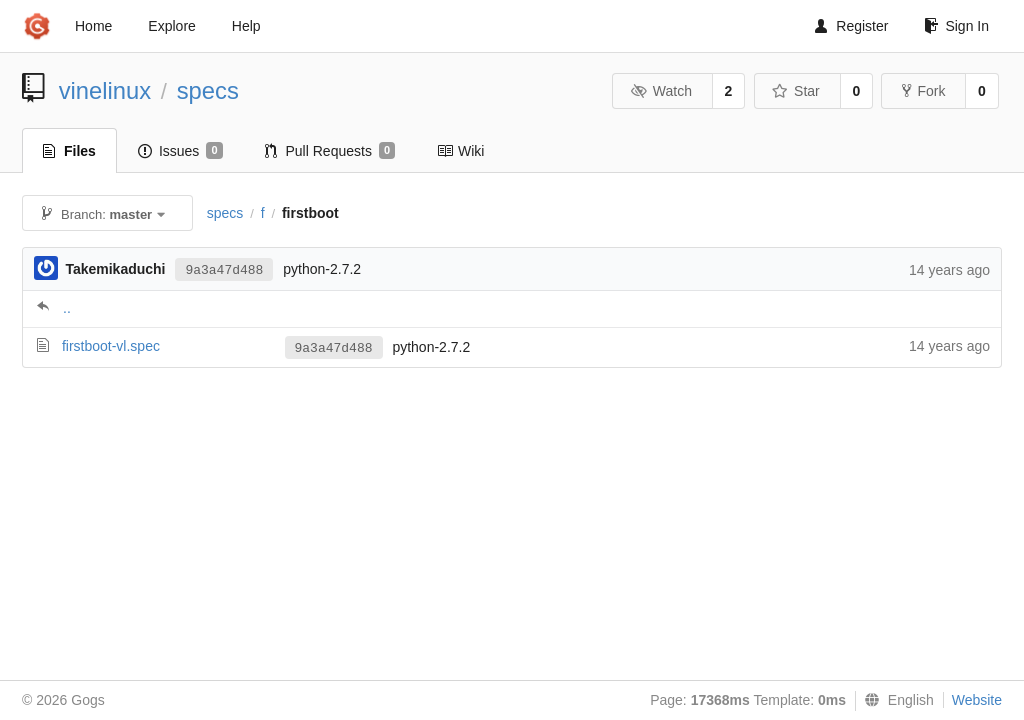 Image resolution: width=1024 pixels, height=720 pixels. Describe the element at coordinates (851, 26) in the screenshot. I see `Register` at that location.